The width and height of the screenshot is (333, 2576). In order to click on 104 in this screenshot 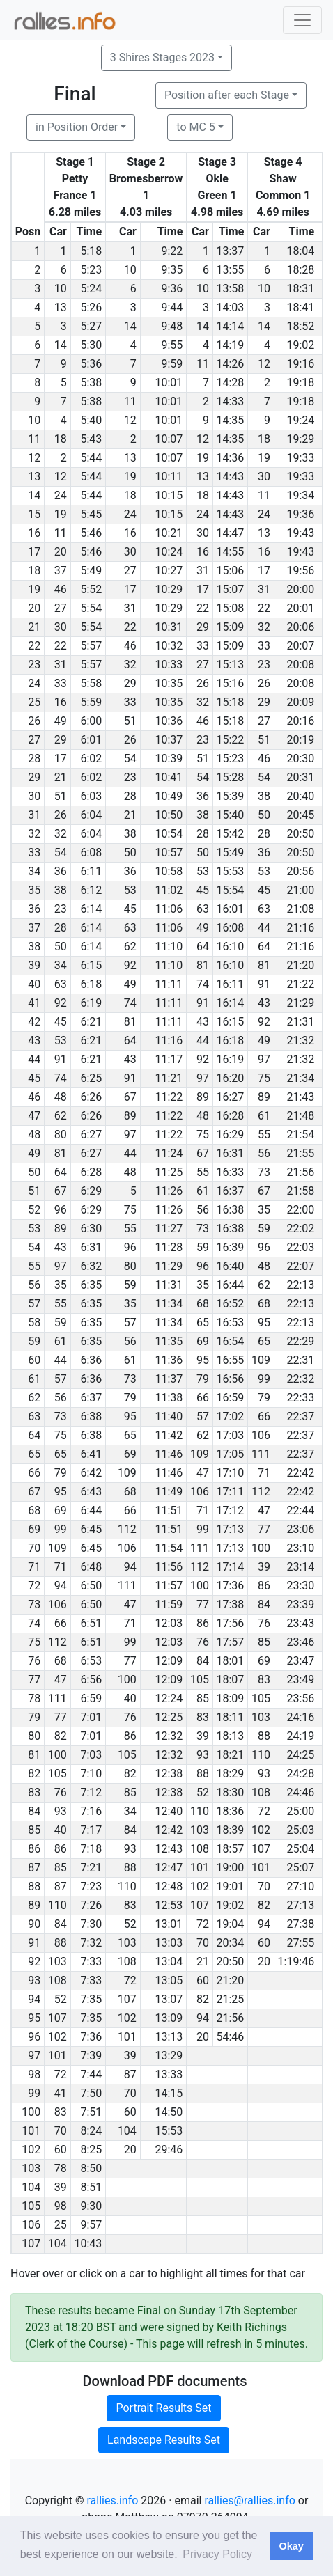, I will do `click(127, 2130)`.